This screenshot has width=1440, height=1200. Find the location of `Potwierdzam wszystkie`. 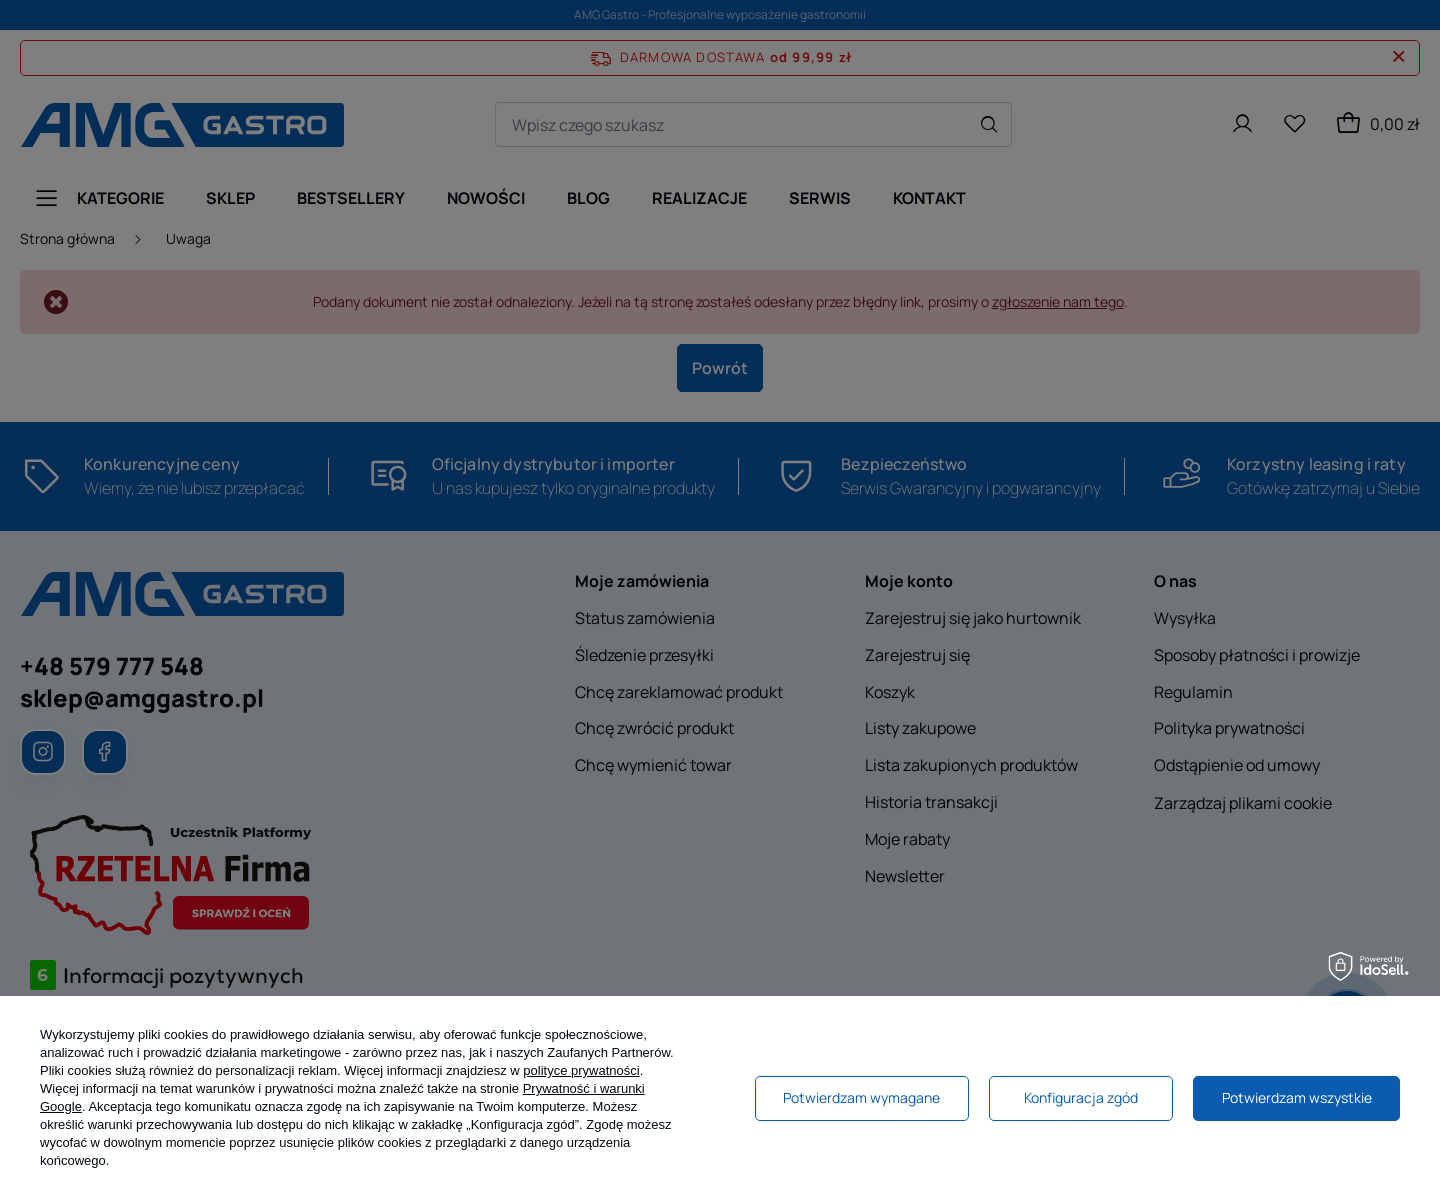

Potwierdzam wszystkie is located at coordinates (1297, 1097).